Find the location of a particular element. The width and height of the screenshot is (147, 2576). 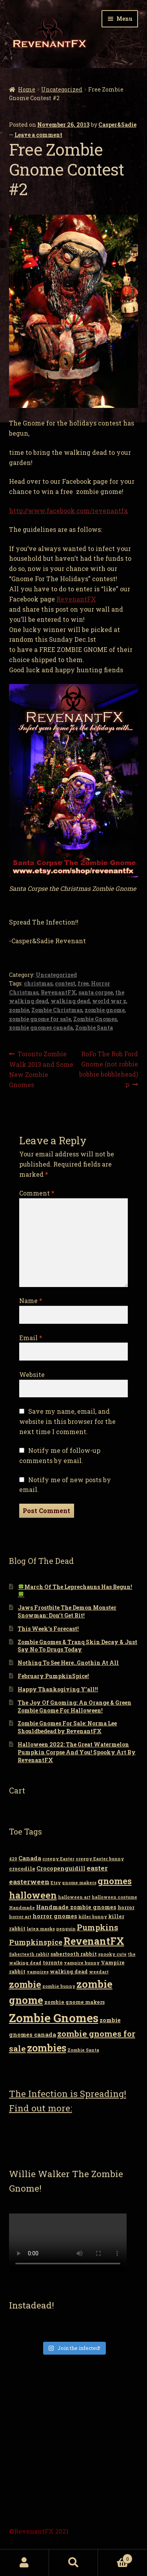

zombie gnome makers [zombie gnome makers (3 items)] is located at coordinates (74, 2002).